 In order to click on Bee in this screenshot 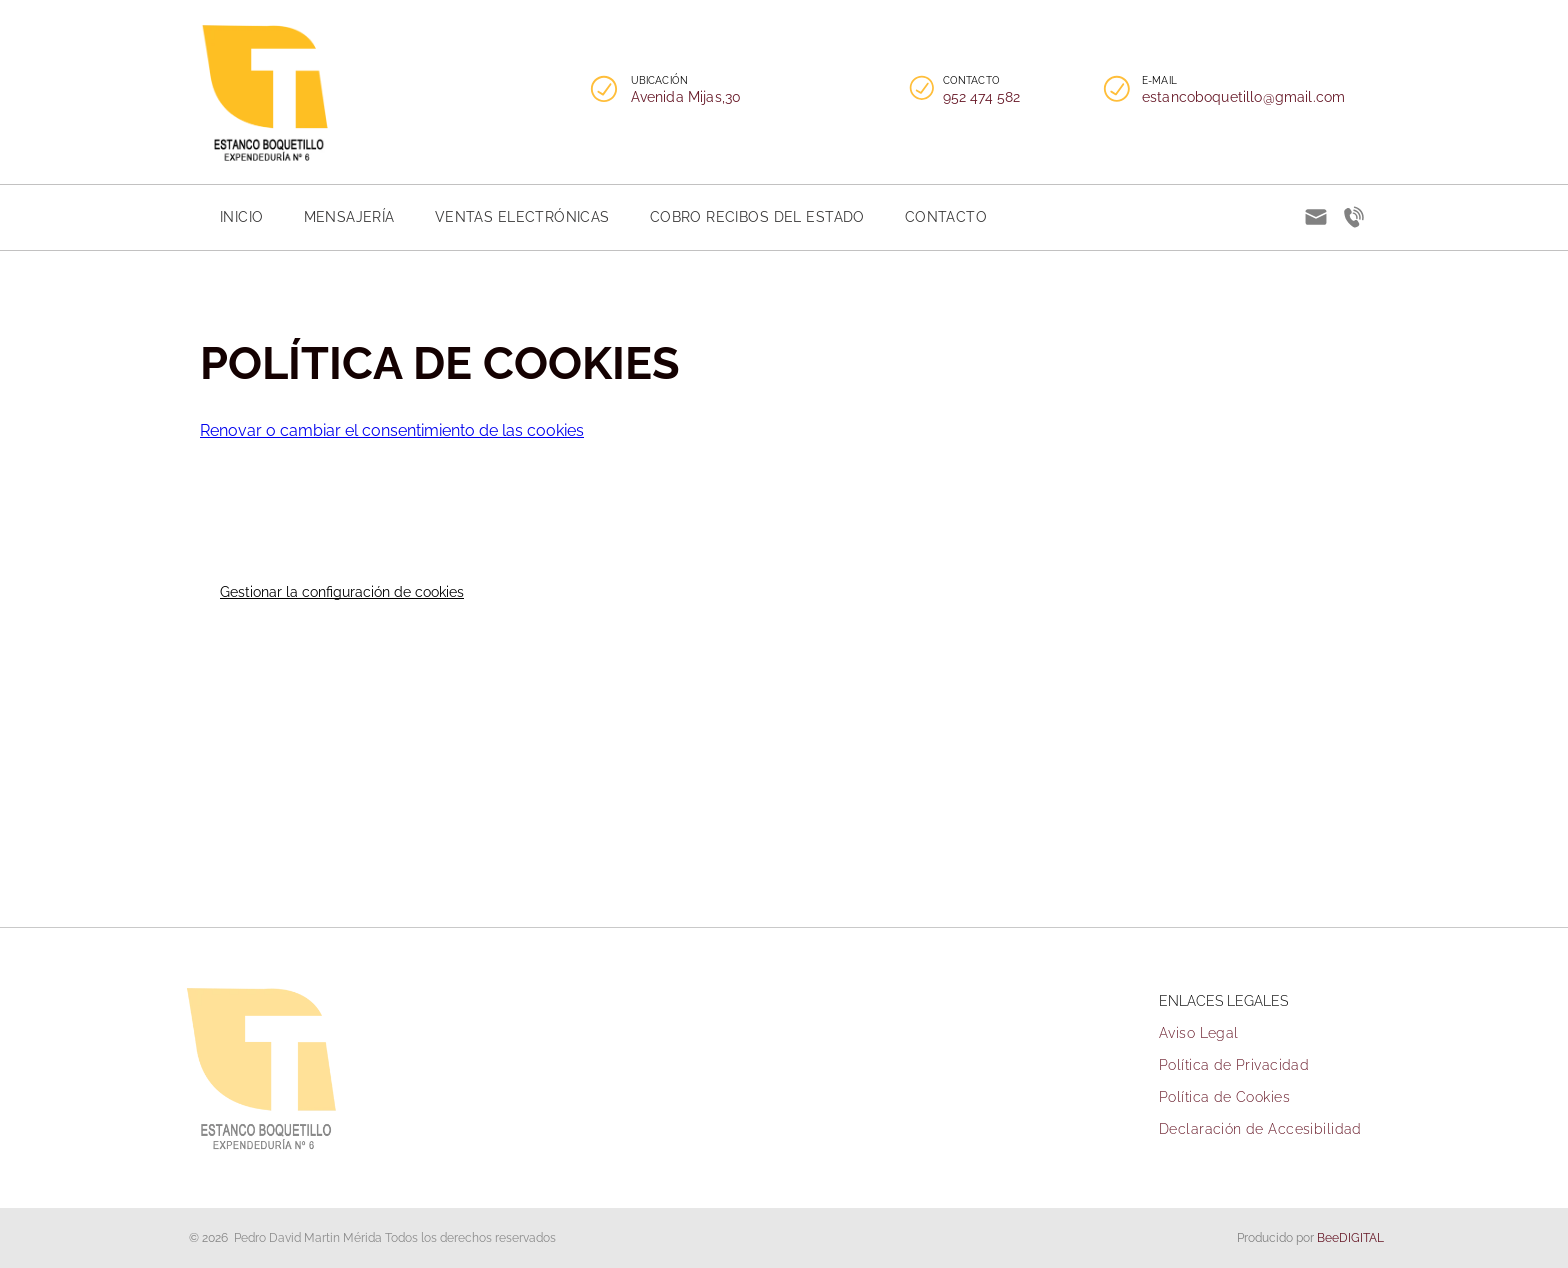, I will do `click(1328, 1238)`.